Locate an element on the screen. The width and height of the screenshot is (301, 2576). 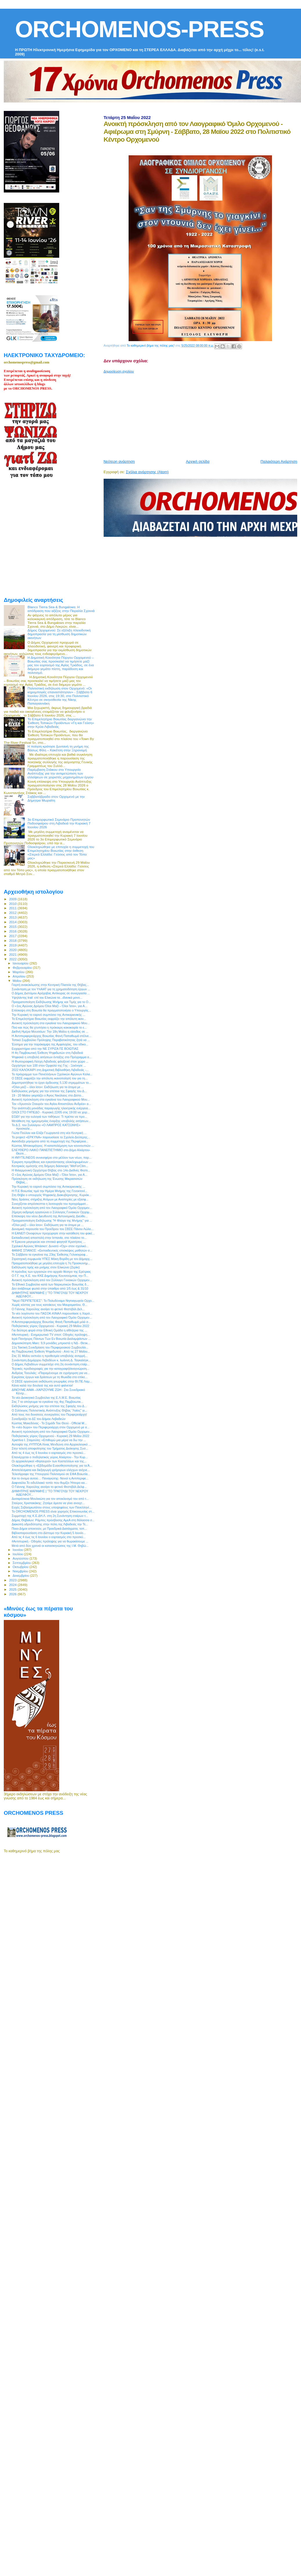
19 - 20 Μαϊου γιορτάζει ο Άγιος Νικόλαος στο Δίστο... is located at coordinates (48, 1095).